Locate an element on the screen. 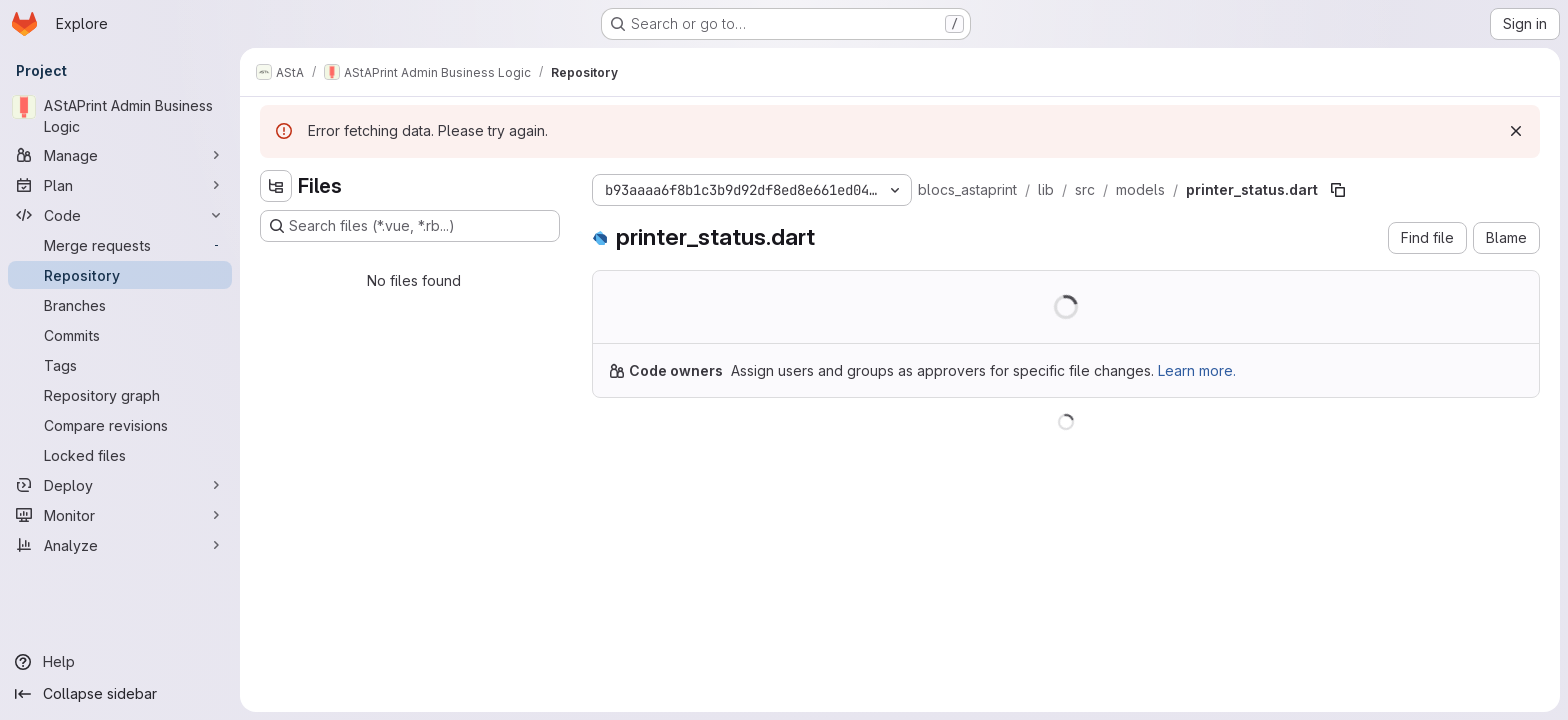 Image resolution: width=1568 pixels, height=720 pixels. [Branches] is located at coordinates (120, 305).